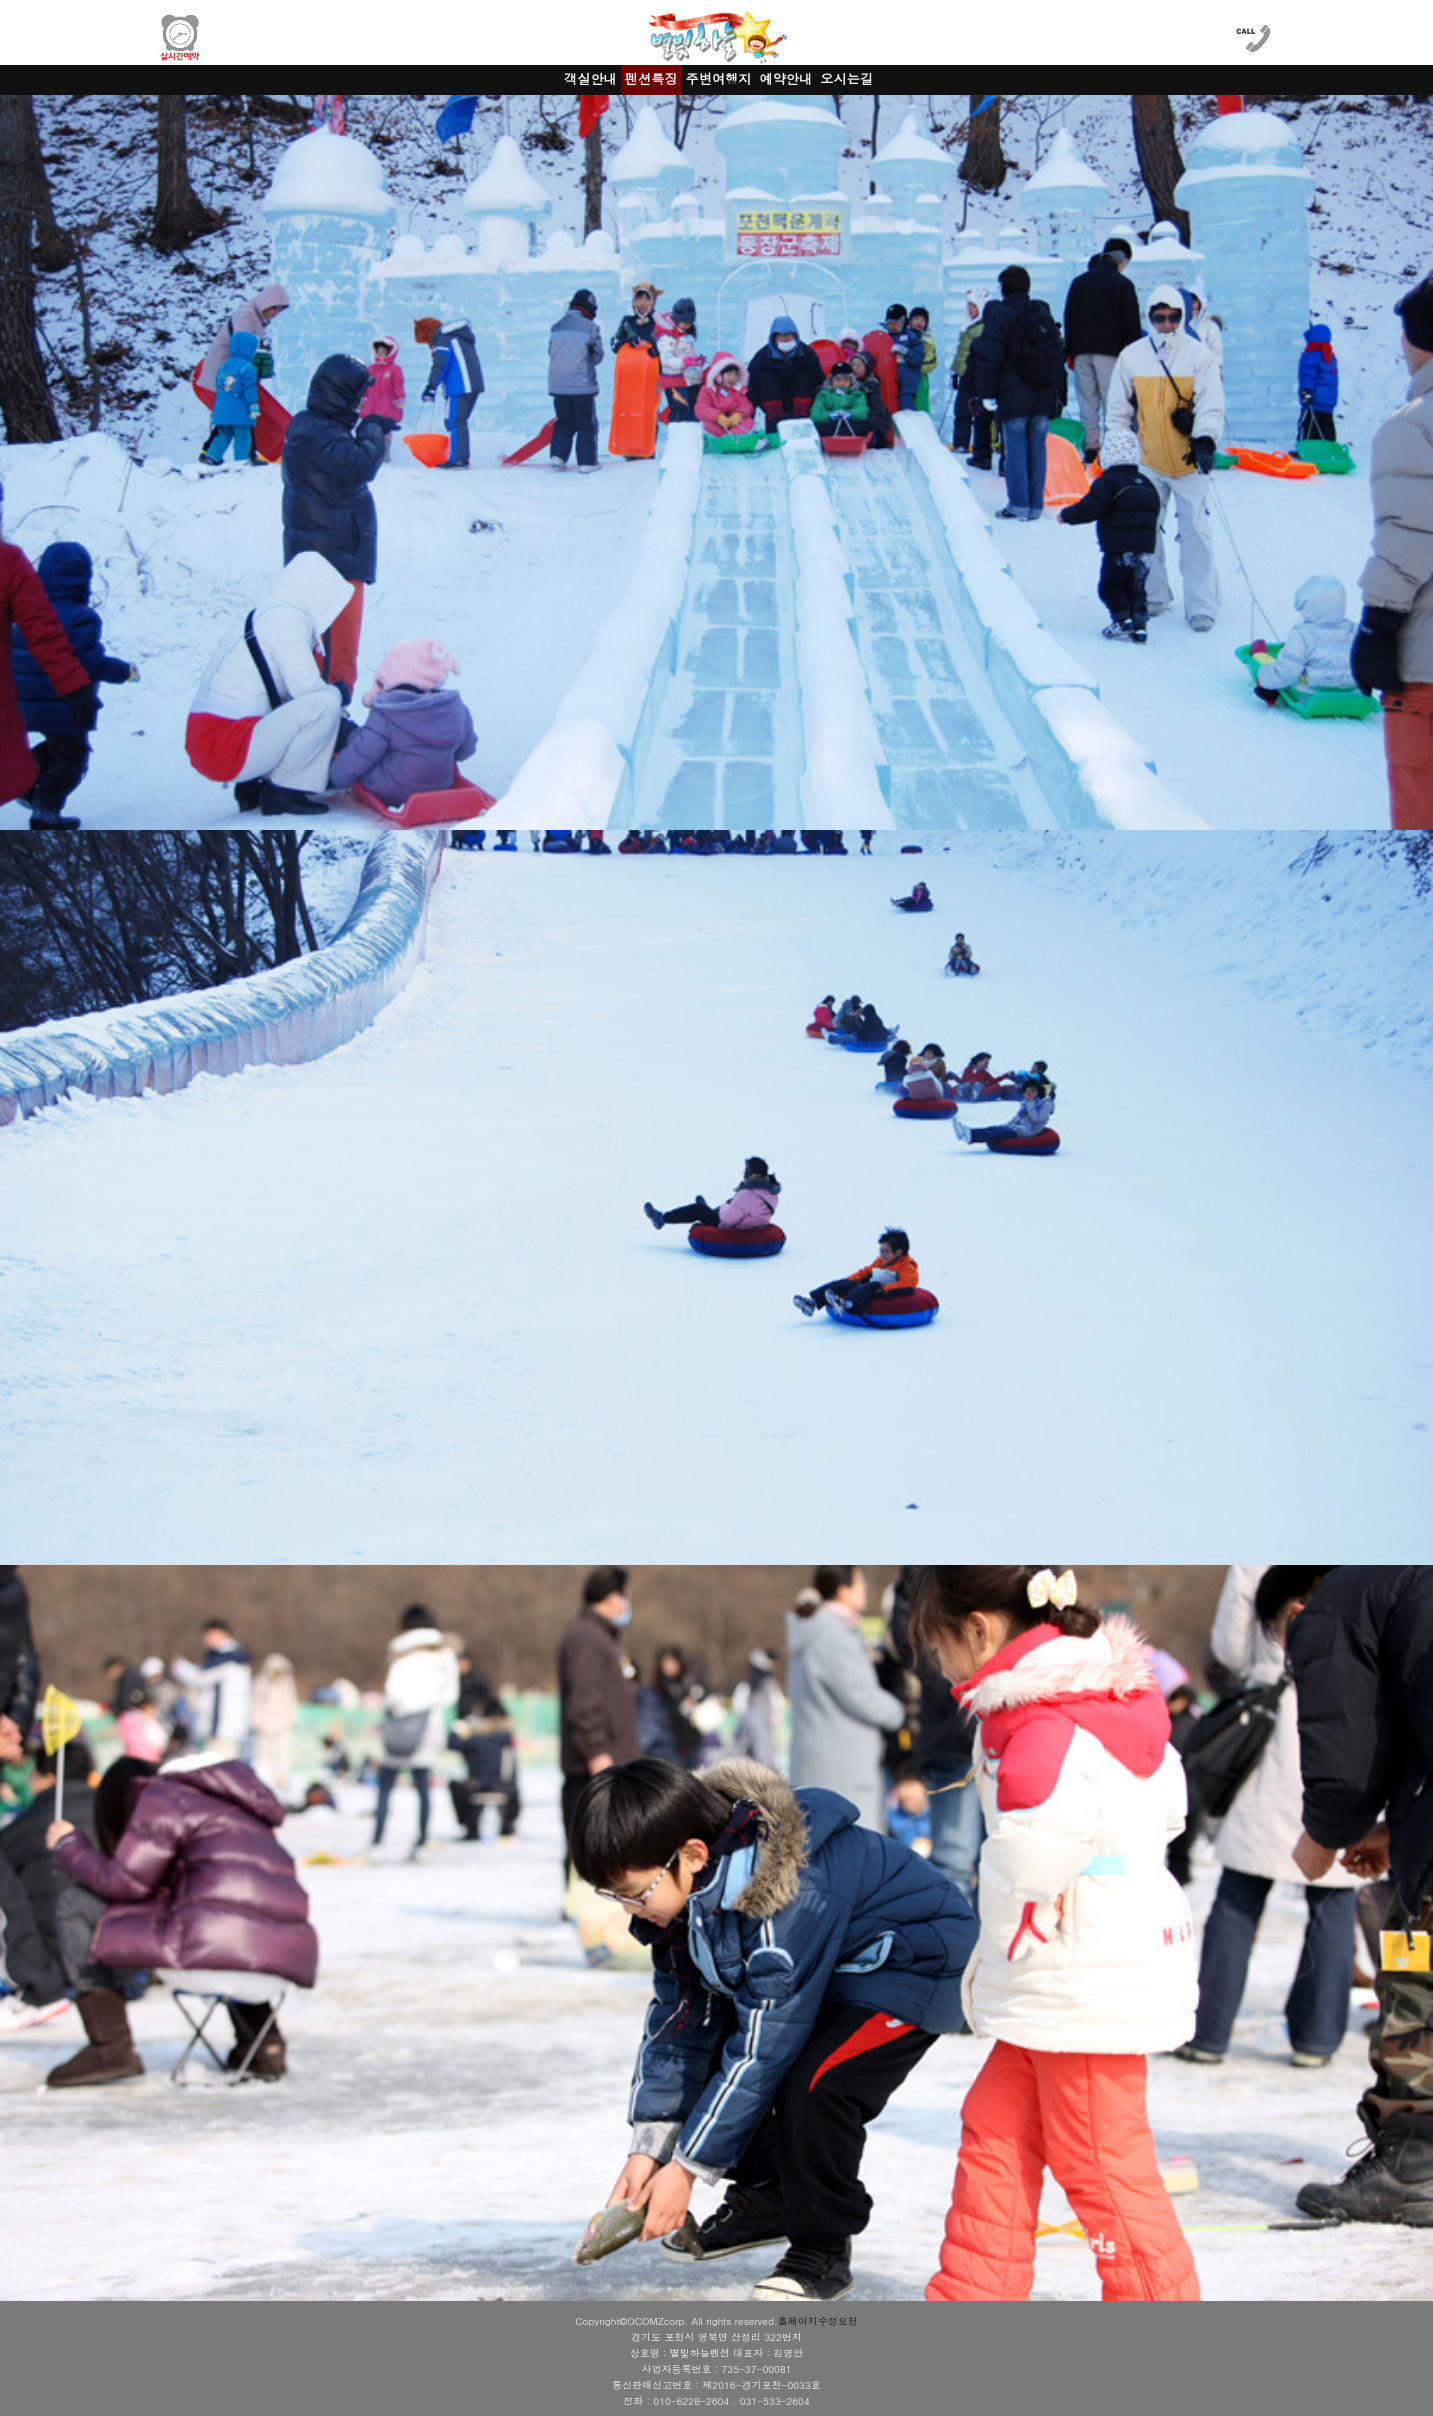 This screenshot has width=1433, height=2416. I want to click on 주변여행지, so click(719, 78).